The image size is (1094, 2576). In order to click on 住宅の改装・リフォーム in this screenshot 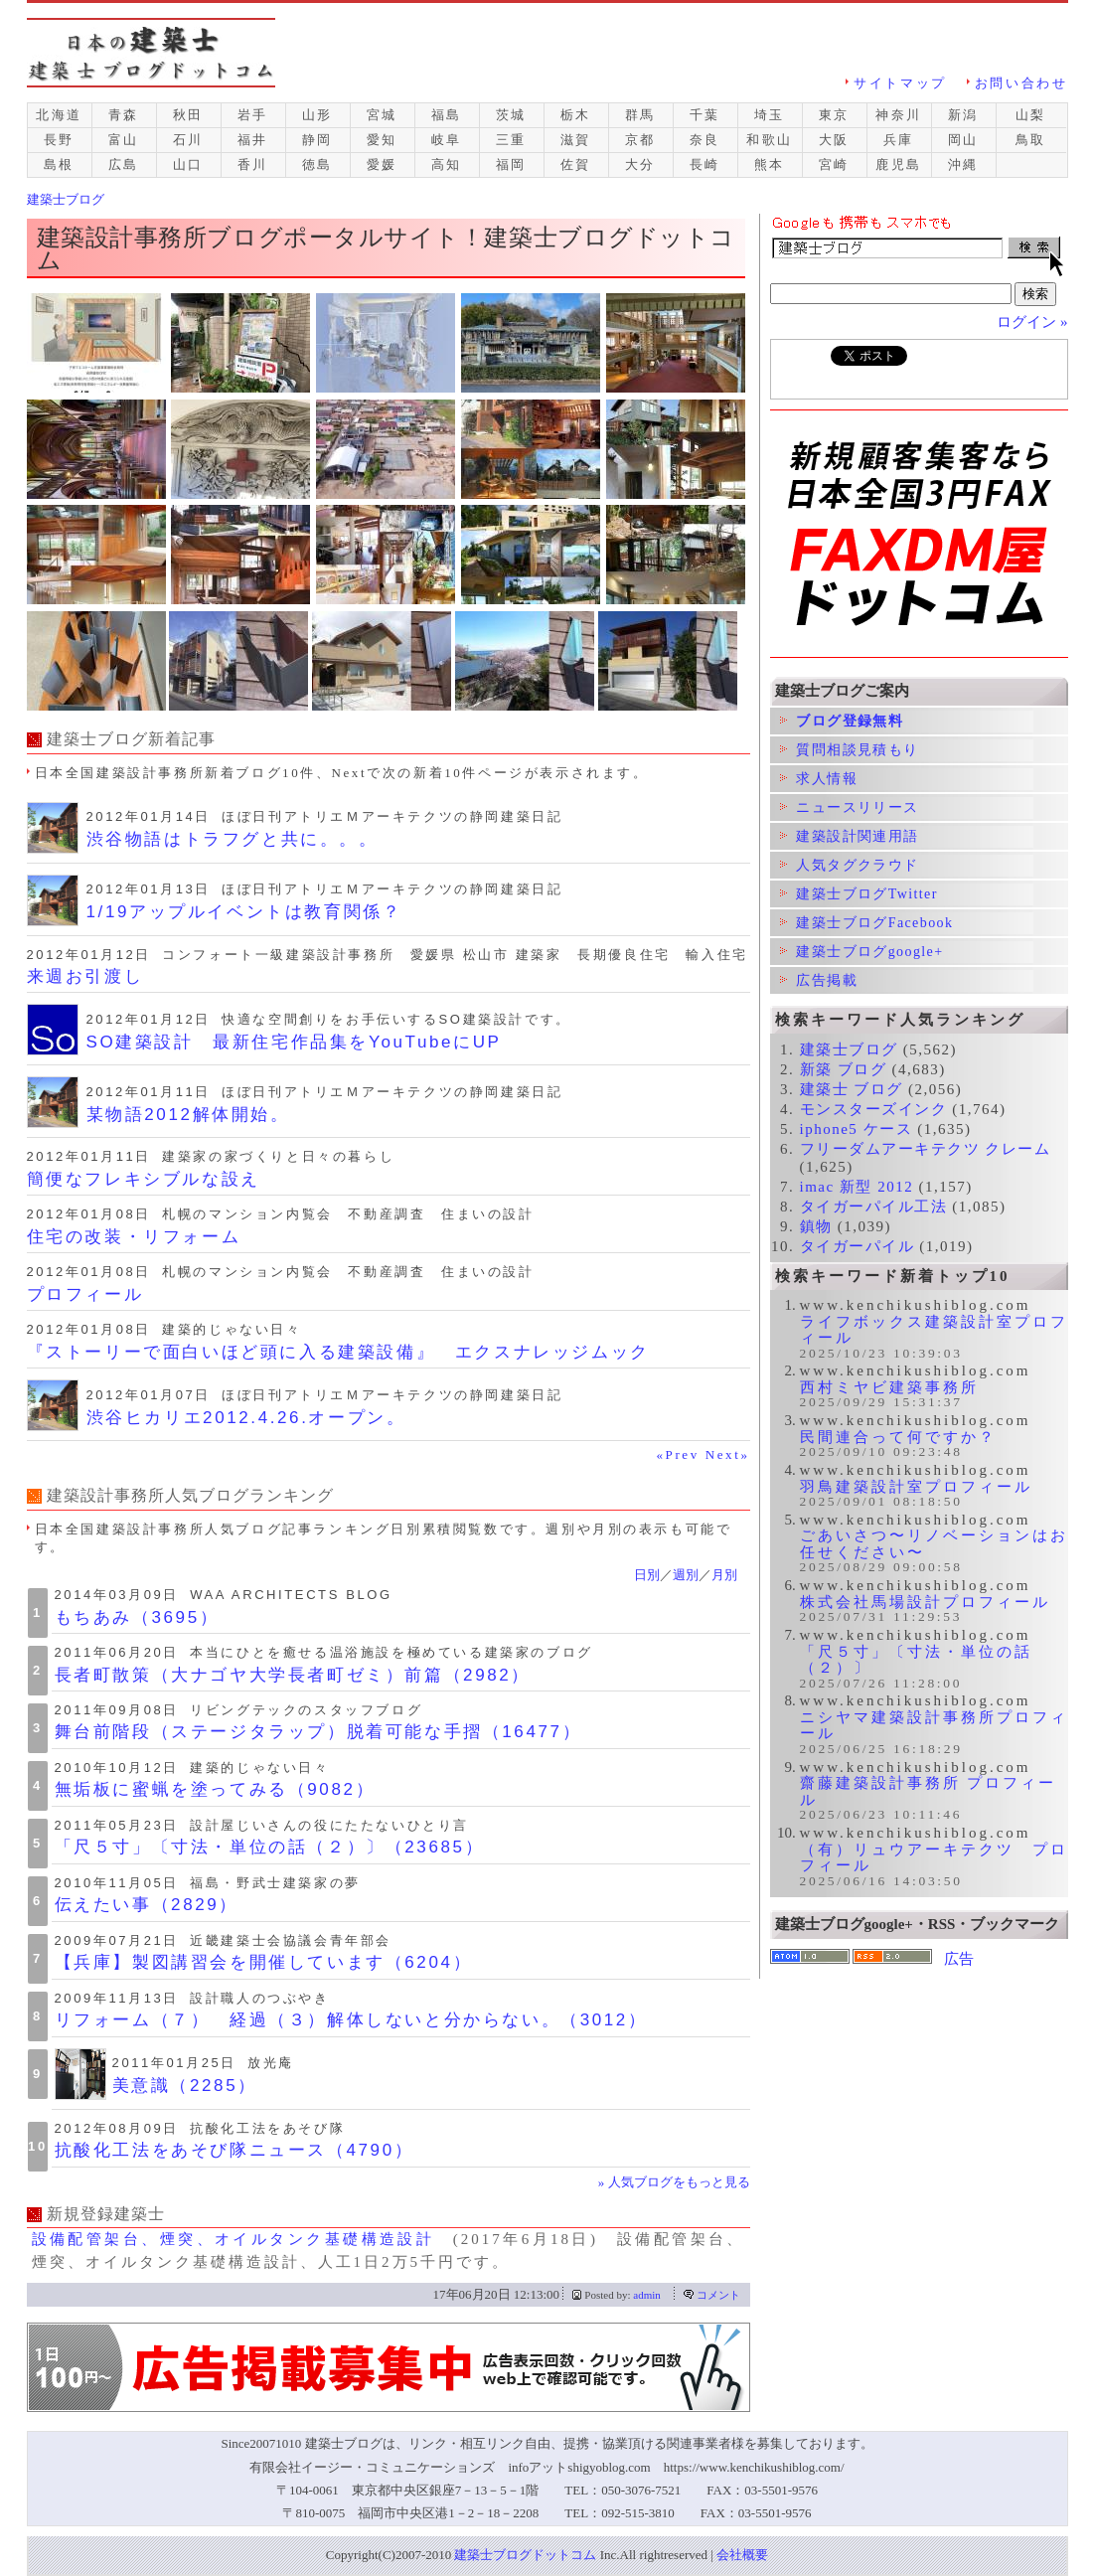, I will do `click(134, 1236)`.